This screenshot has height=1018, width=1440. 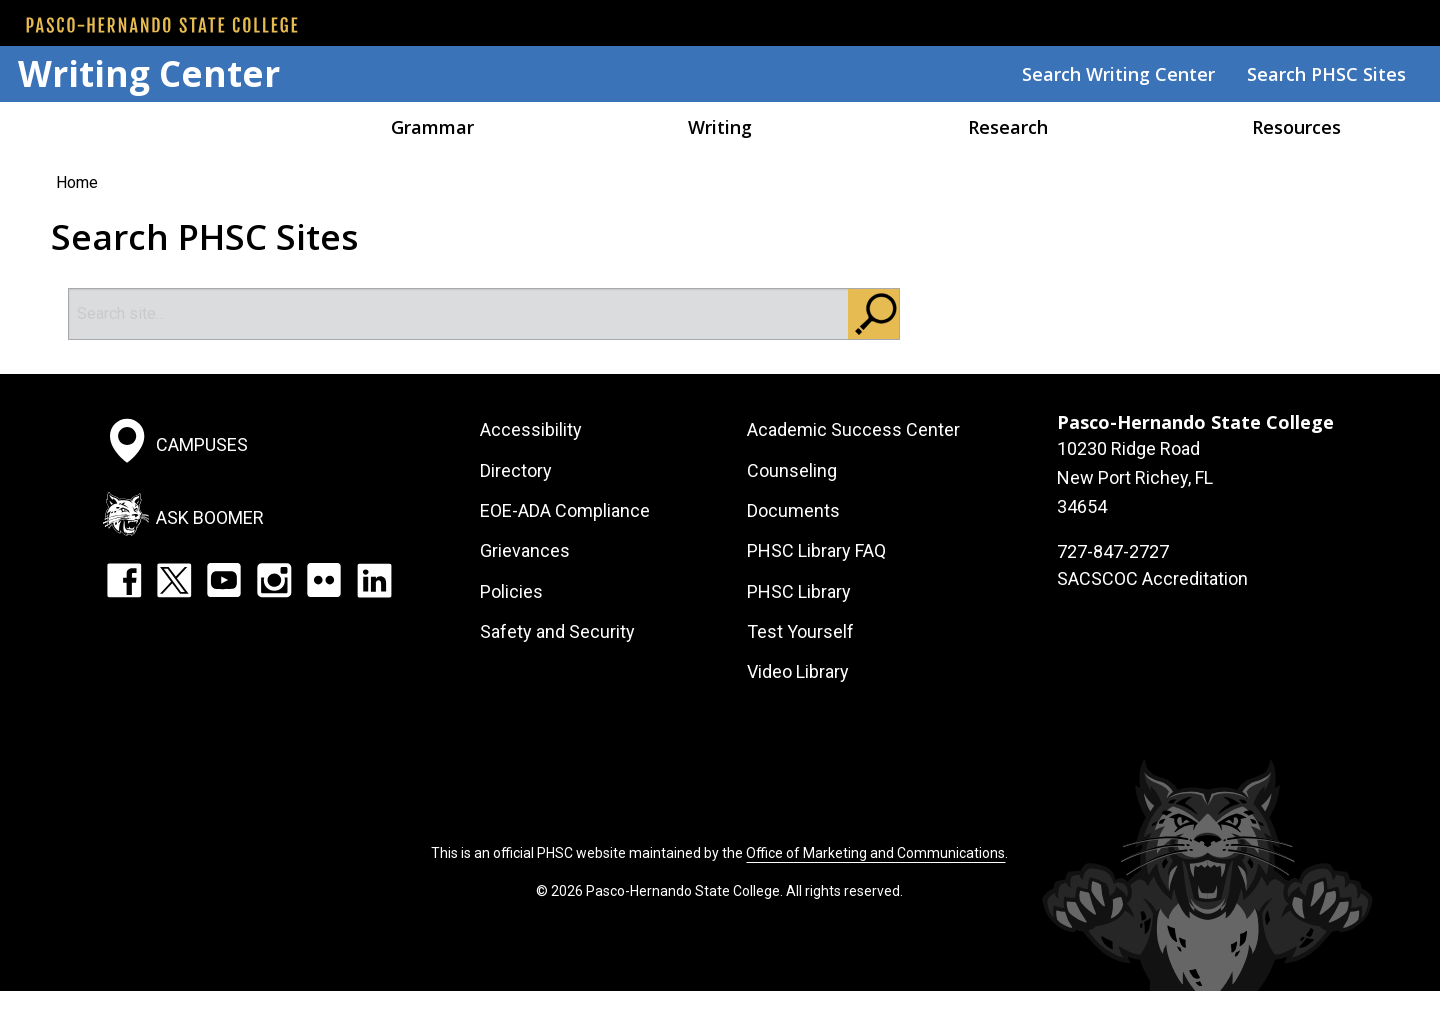 What do you see at coordinates (174, 580) in the screenshot?
I see `Twitter` at bounding box center [174, 580].